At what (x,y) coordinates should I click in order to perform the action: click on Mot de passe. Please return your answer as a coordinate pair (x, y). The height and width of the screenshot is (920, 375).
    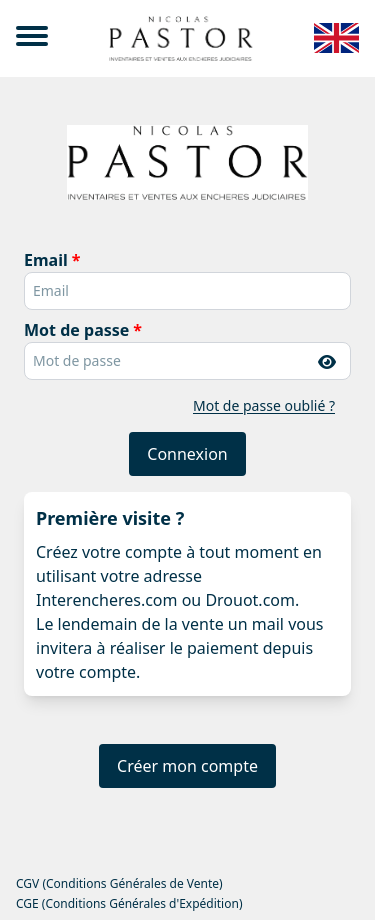
    Looking at the image, I should click on (76, 330).